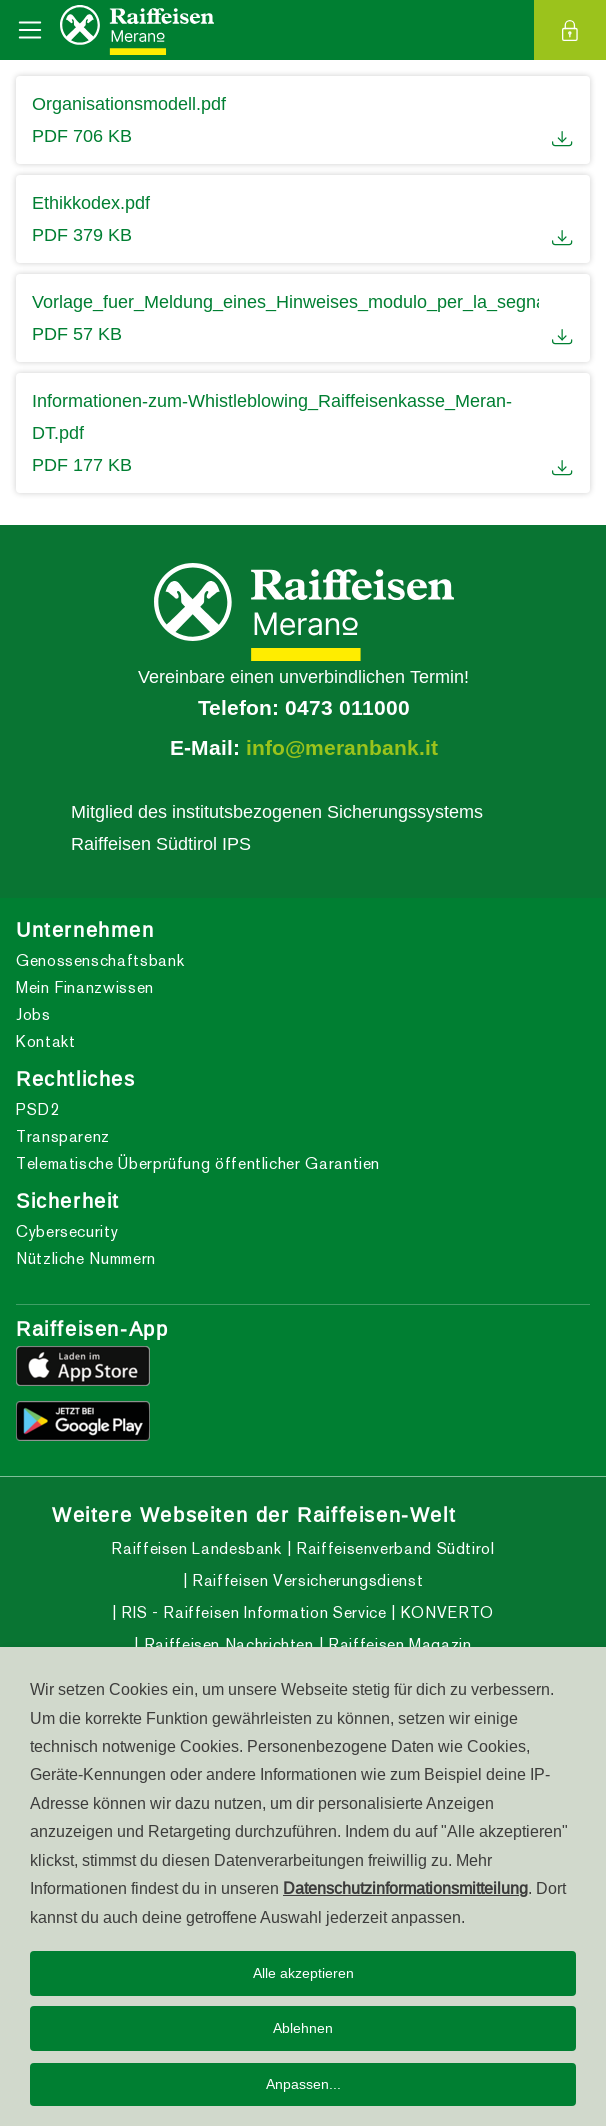  What do you see at coordinates (347, 708) in the screenshot?
I see `0473 011000` at bounding box center [347, 708].